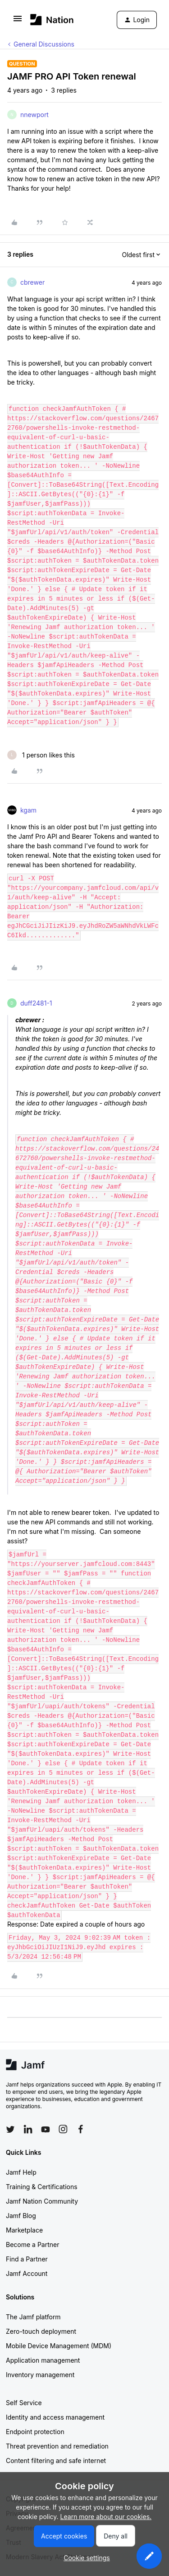 The height and width of the screenshot is (2576, 169). I want to click on Training & Certifications, so click(42, 2187).